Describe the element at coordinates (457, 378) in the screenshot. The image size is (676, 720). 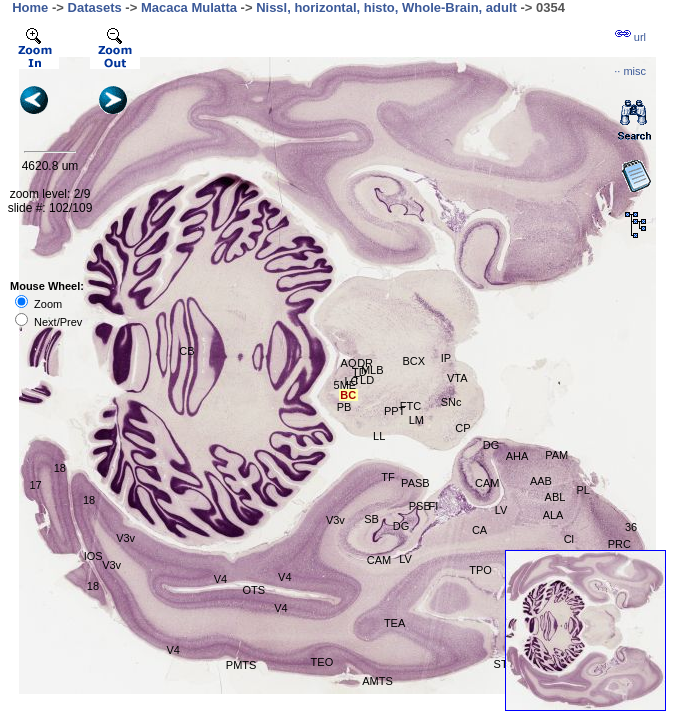
I see `VTA` at that location.